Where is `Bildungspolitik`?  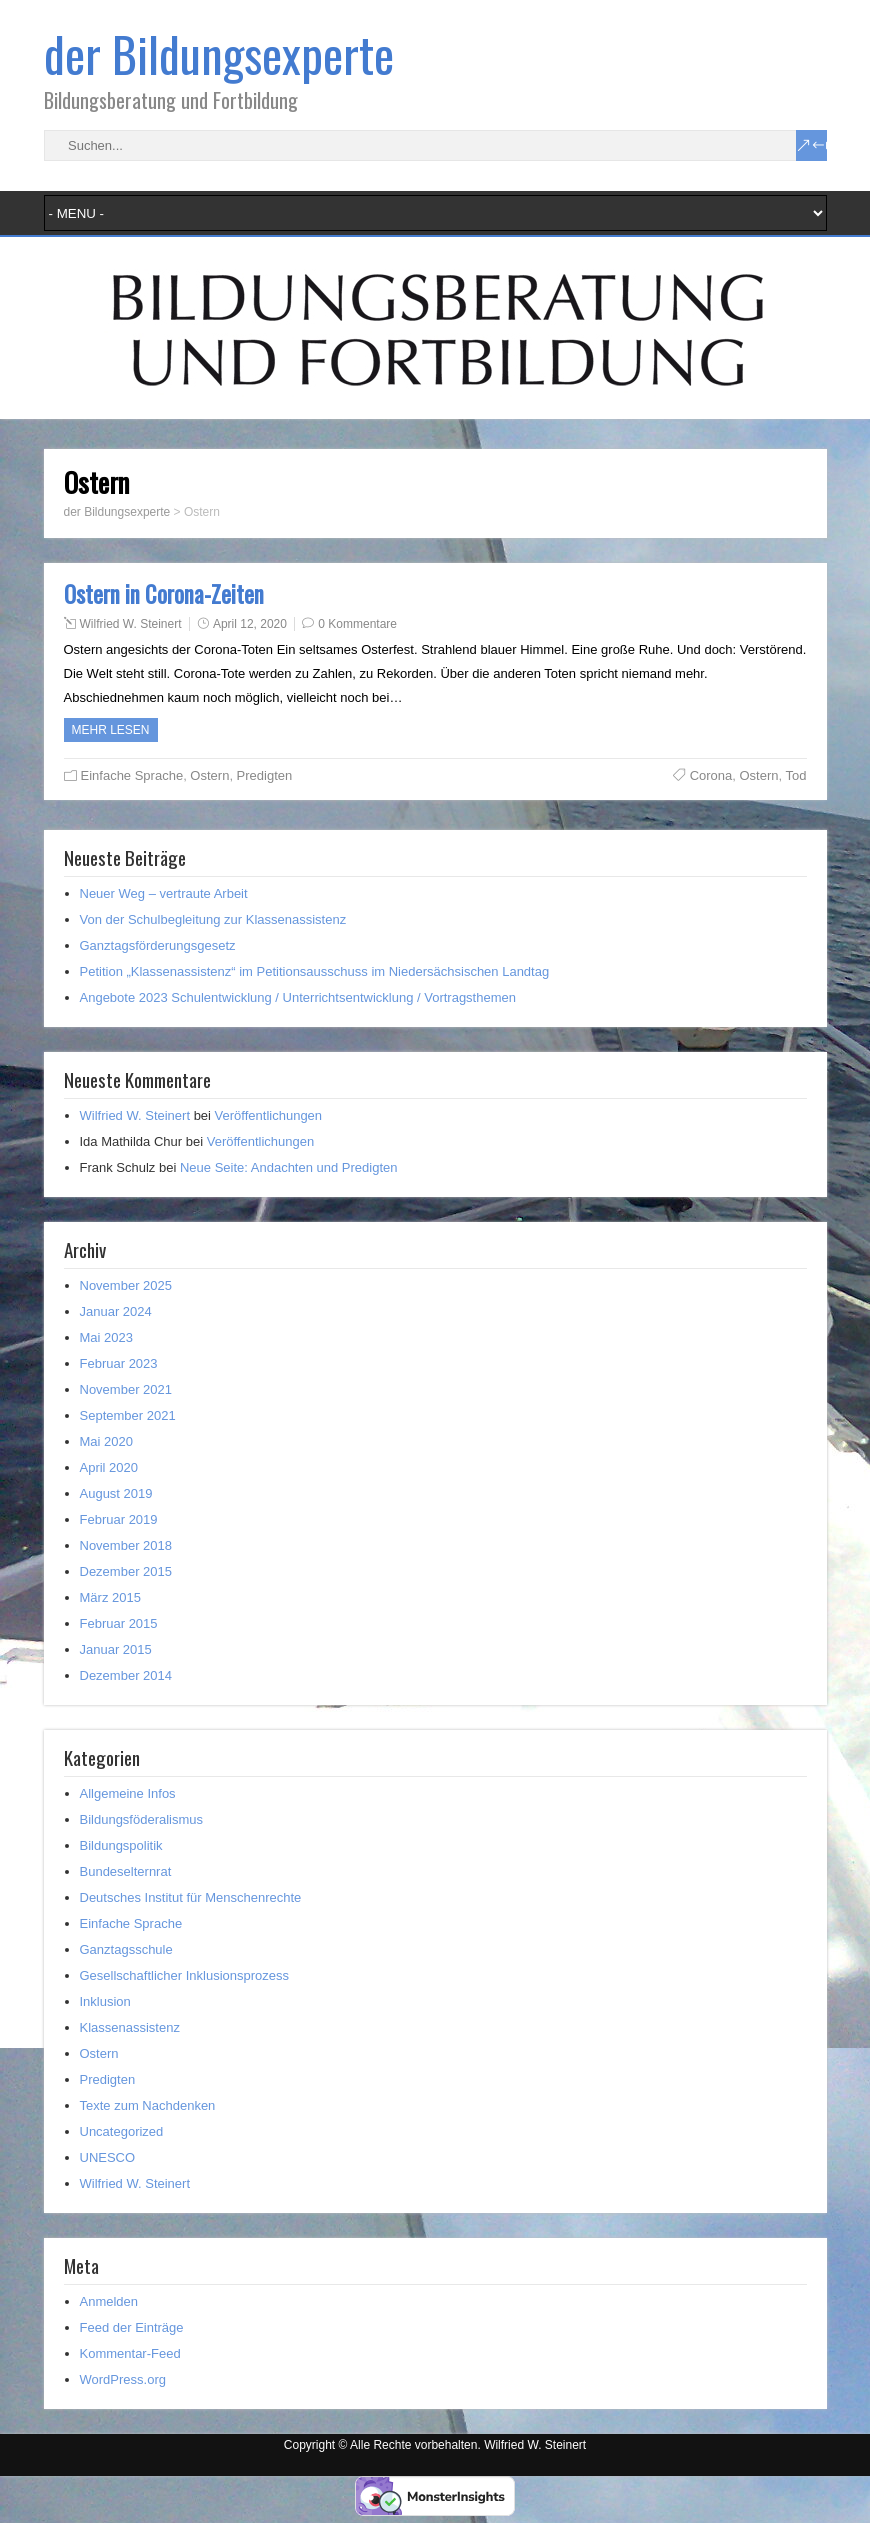 Bildungspolitik is located at coordinates (121, 1845).